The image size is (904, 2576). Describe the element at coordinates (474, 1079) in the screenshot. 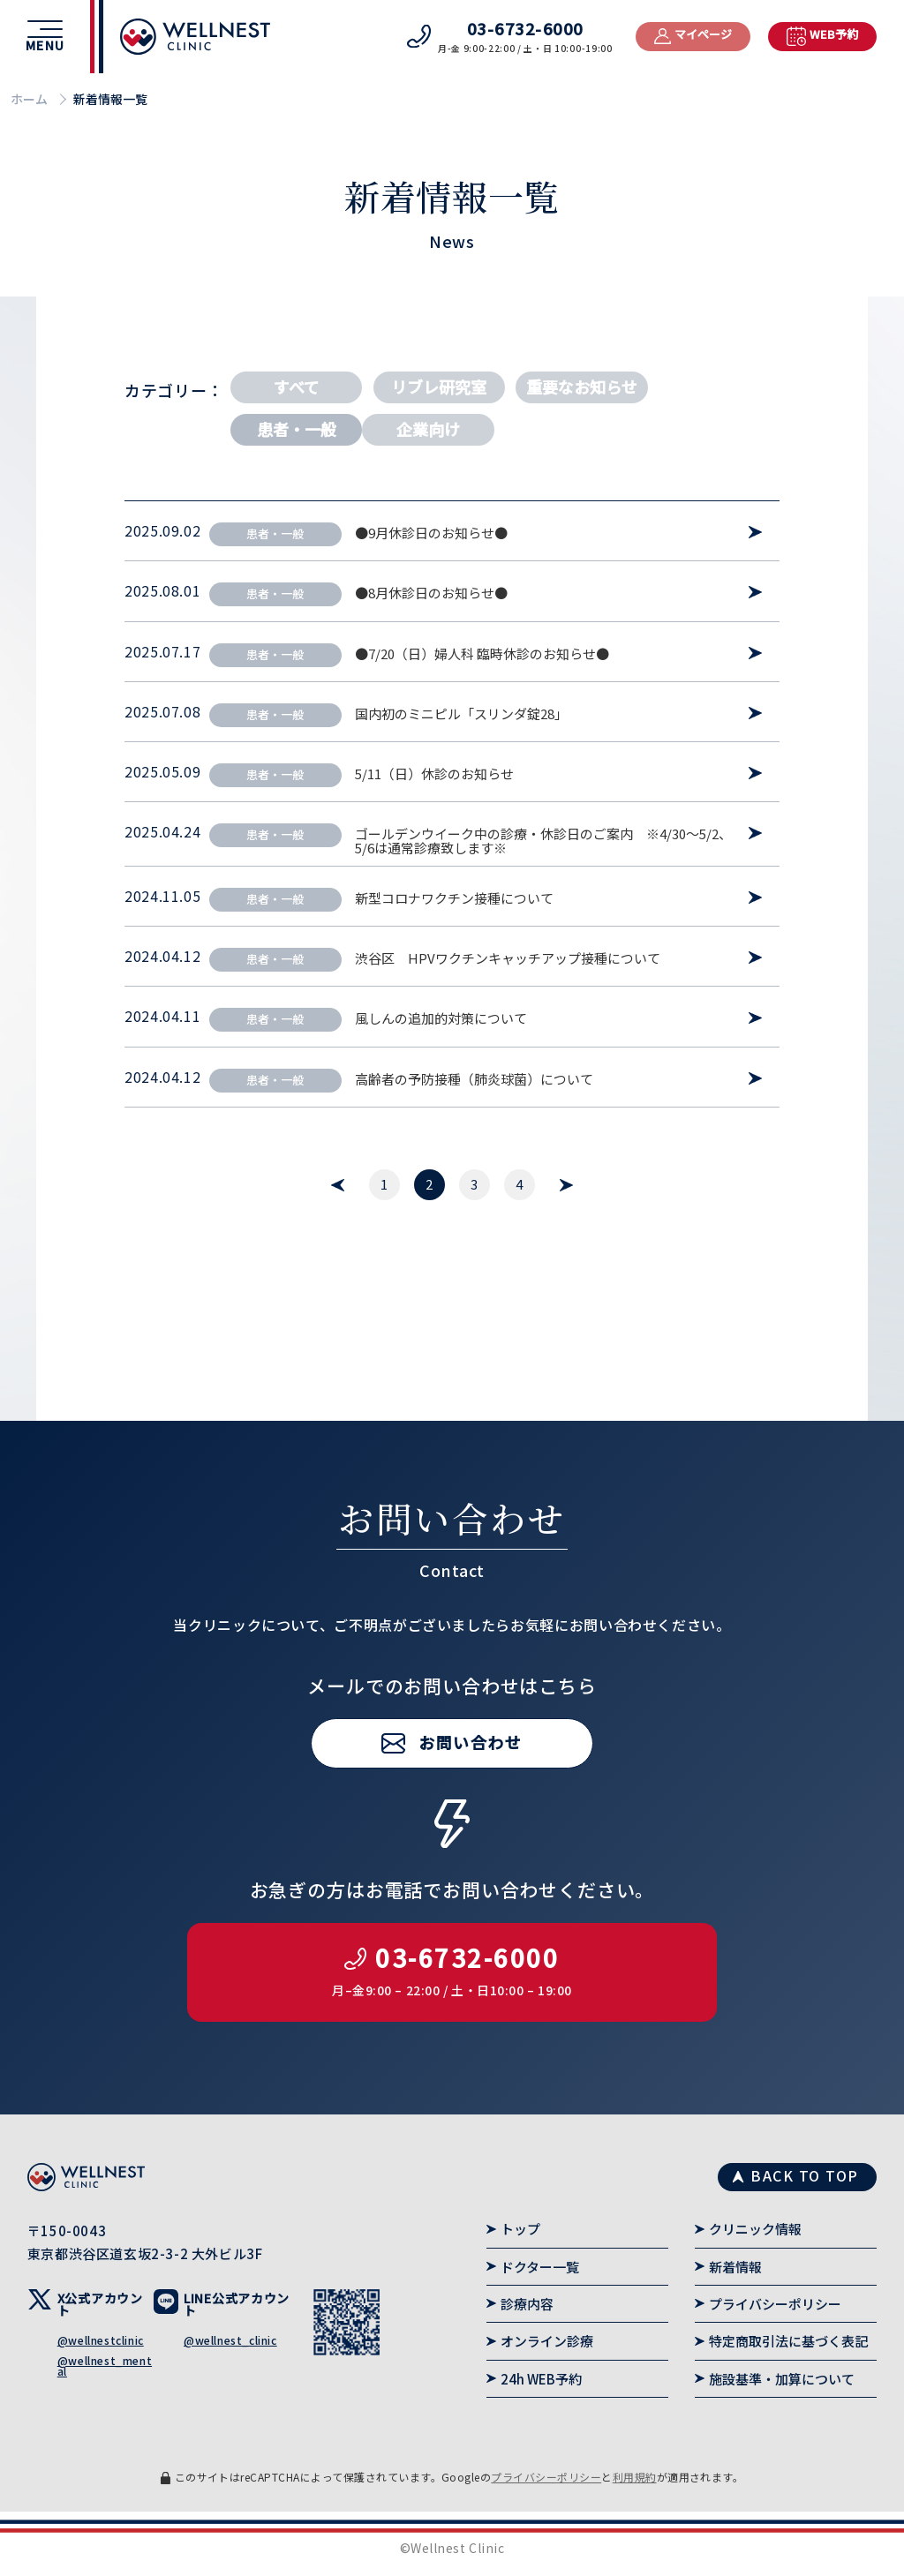

I see `高齢者の予防接種（肺炎球菌）について` at that location.